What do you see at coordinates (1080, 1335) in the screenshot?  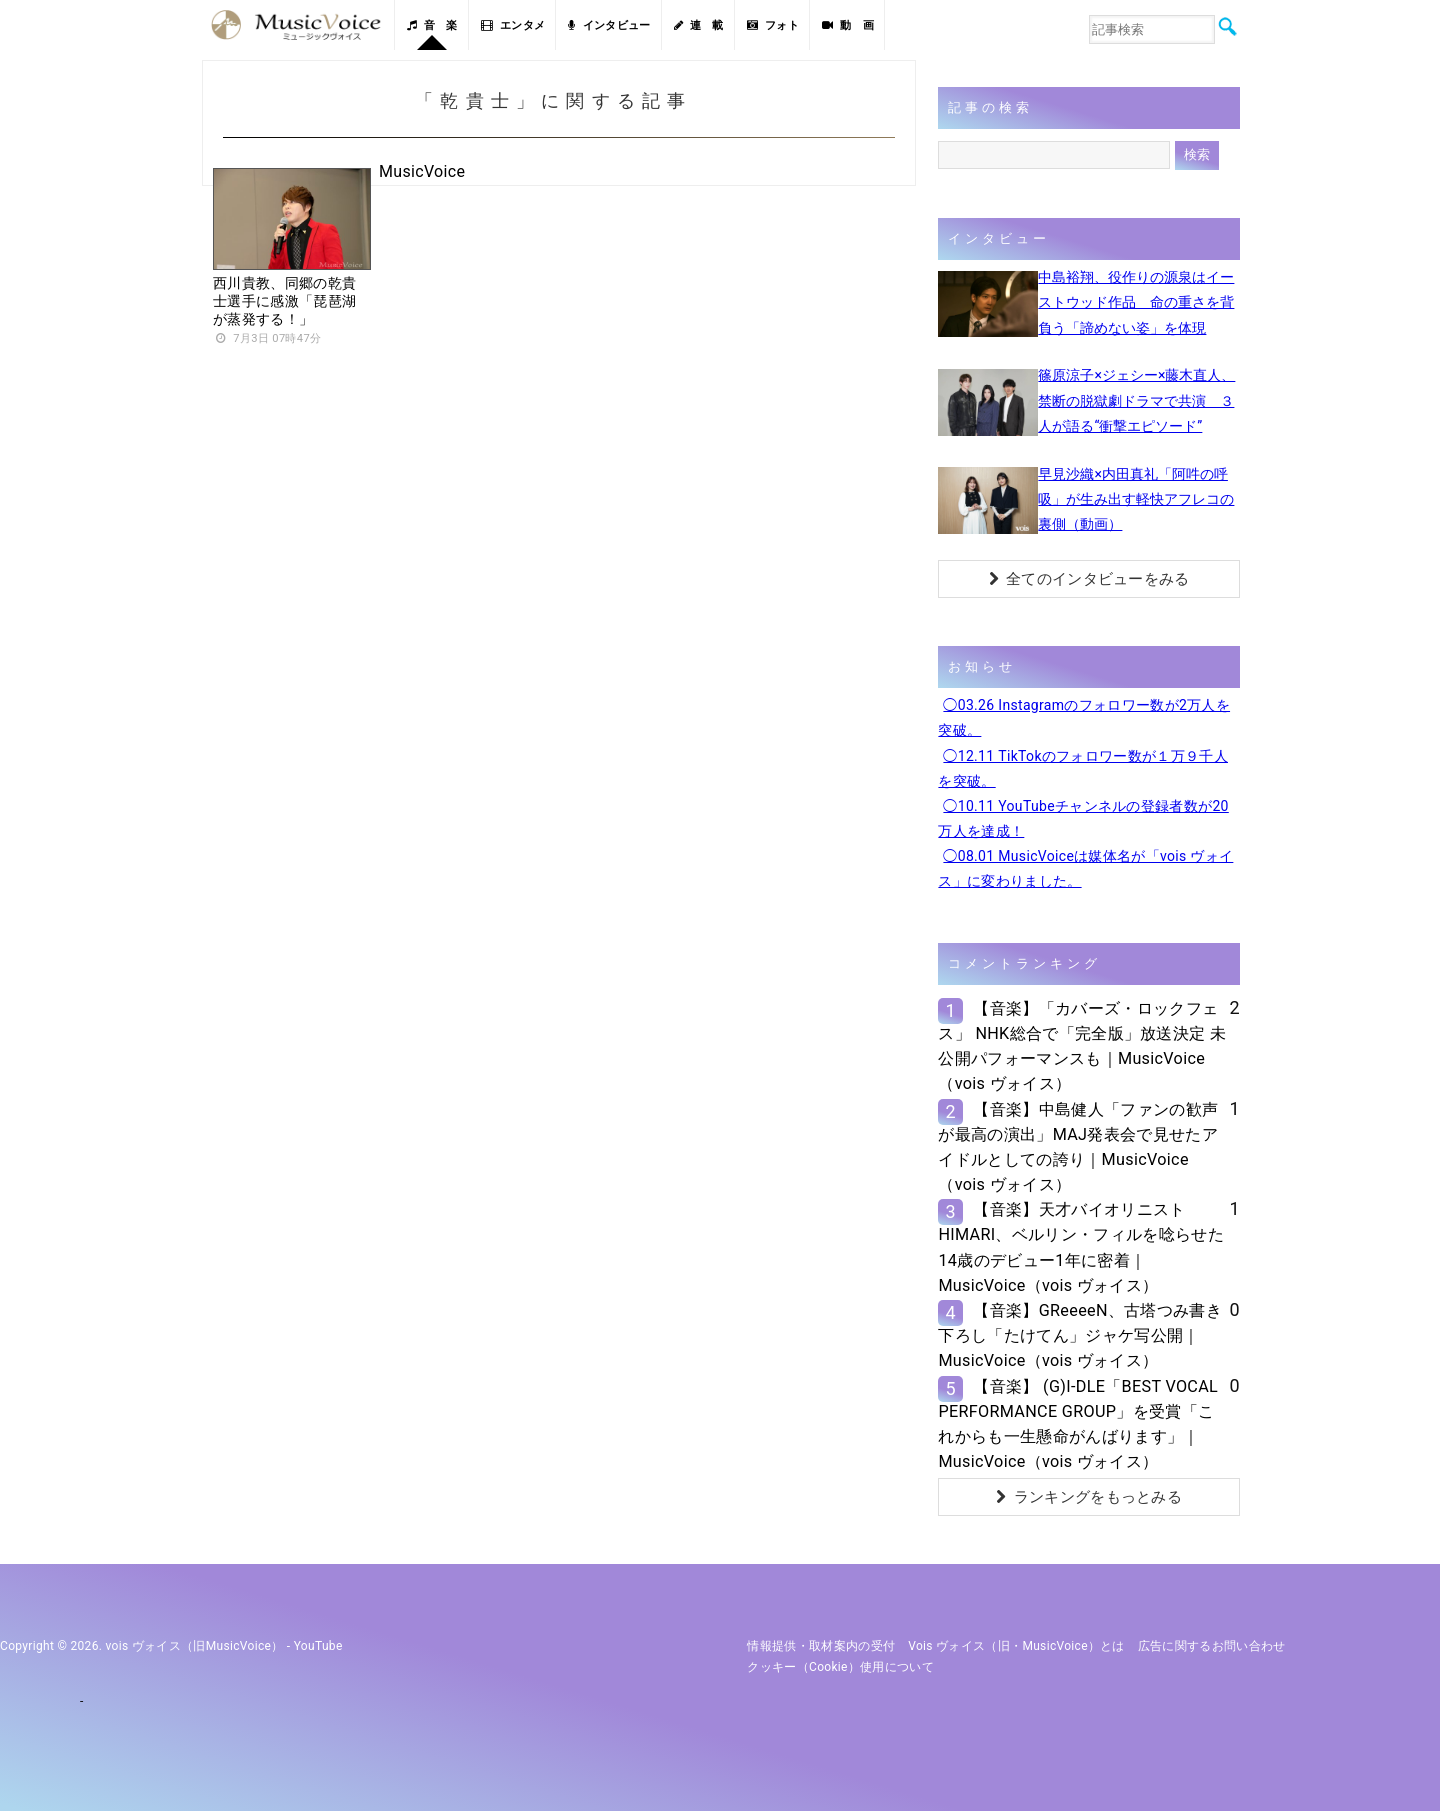 I see `【音楽】GReeeeN、古塔つみ書き下ろし「たけてん」ジャケ写公開｜MusicVoice（vois ヴォイス）` at bounding box center [1080, 1335].